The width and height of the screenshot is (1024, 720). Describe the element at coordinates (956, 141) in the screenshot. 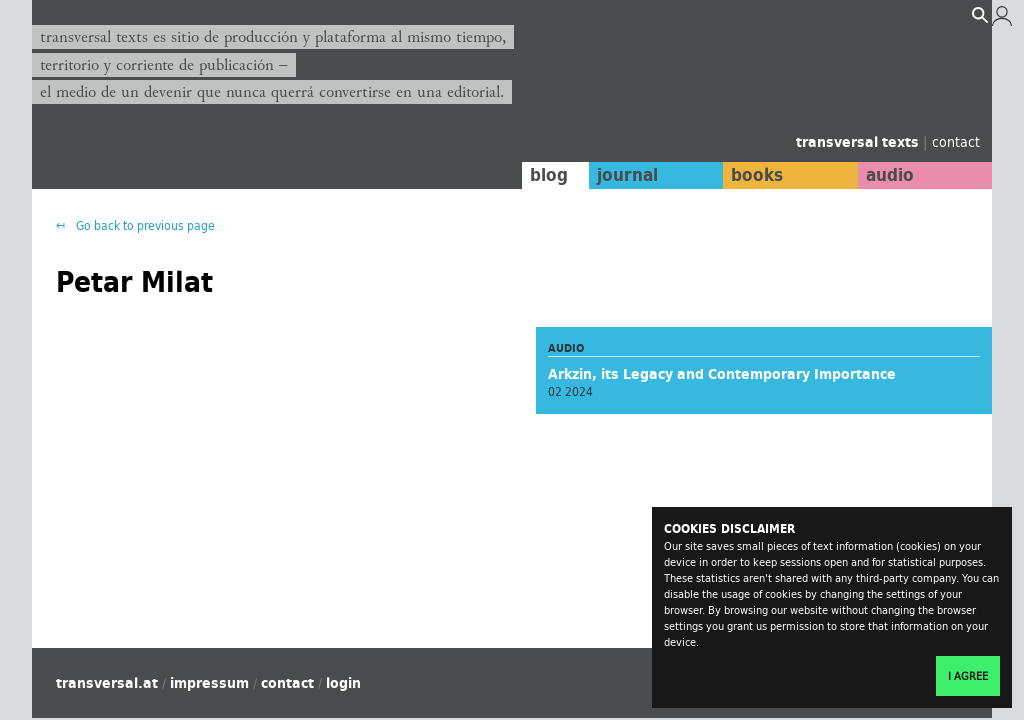

I see `contact` at that location.